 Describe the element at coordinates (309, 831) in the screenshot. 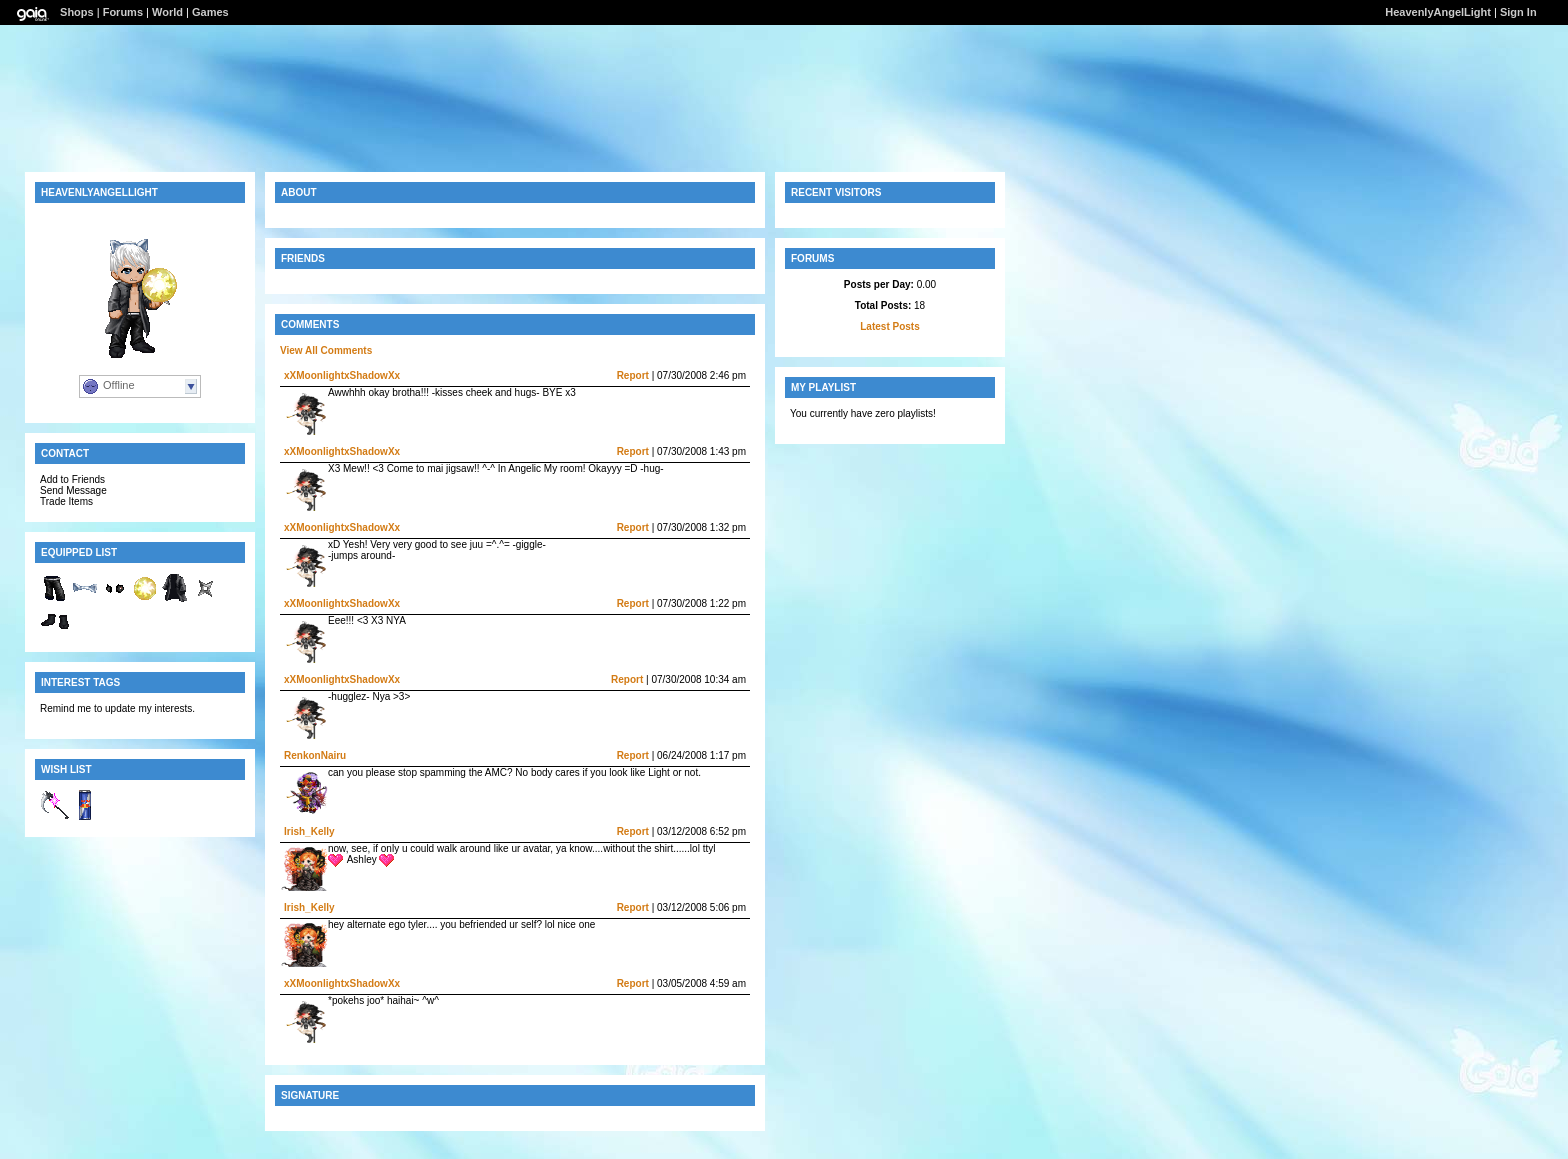

I see `Irish_Kelly` at that location.